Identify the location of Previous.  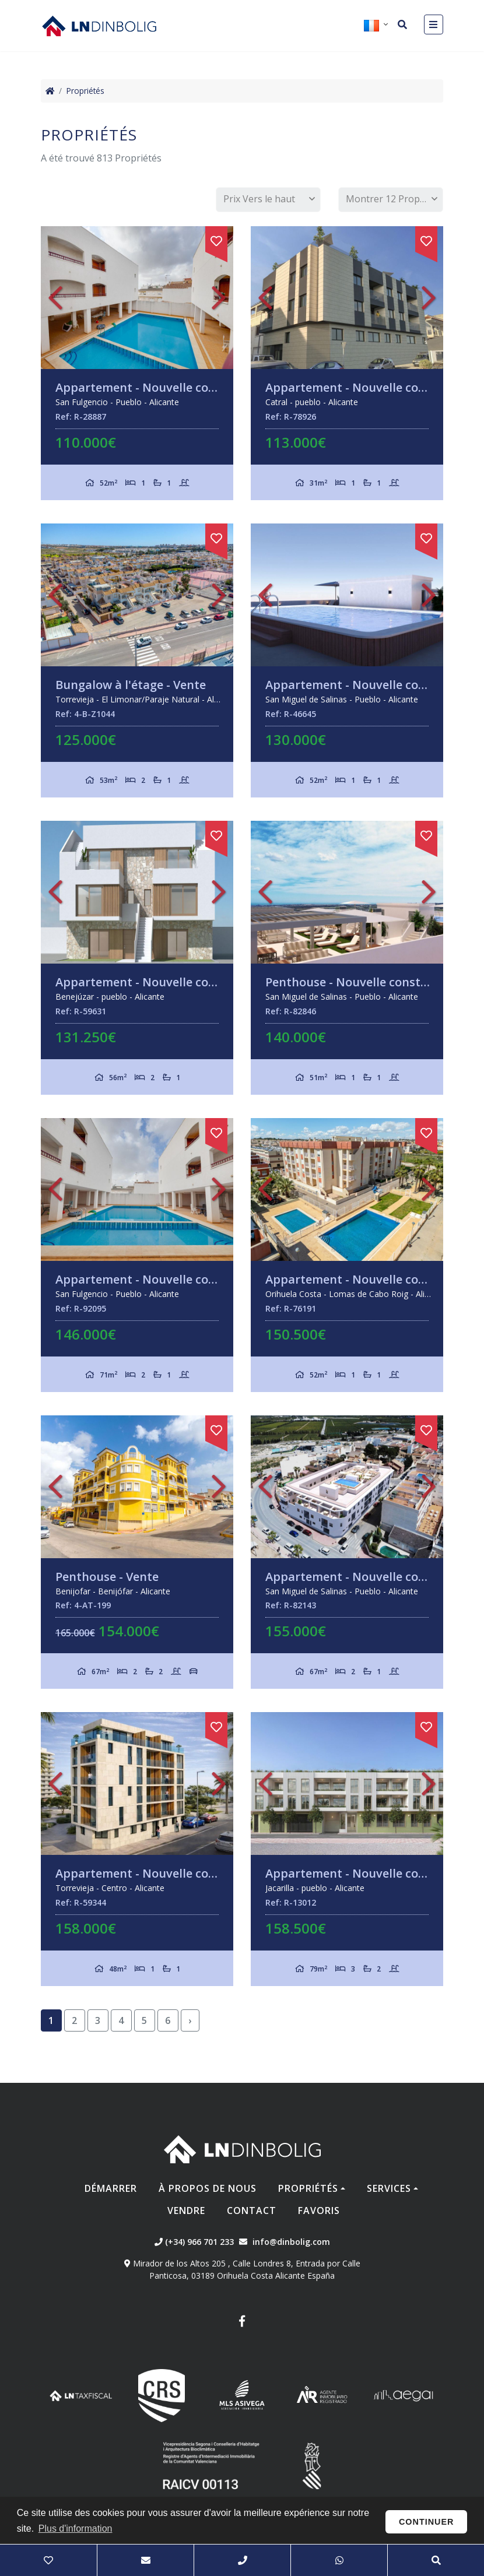
(55, 297).